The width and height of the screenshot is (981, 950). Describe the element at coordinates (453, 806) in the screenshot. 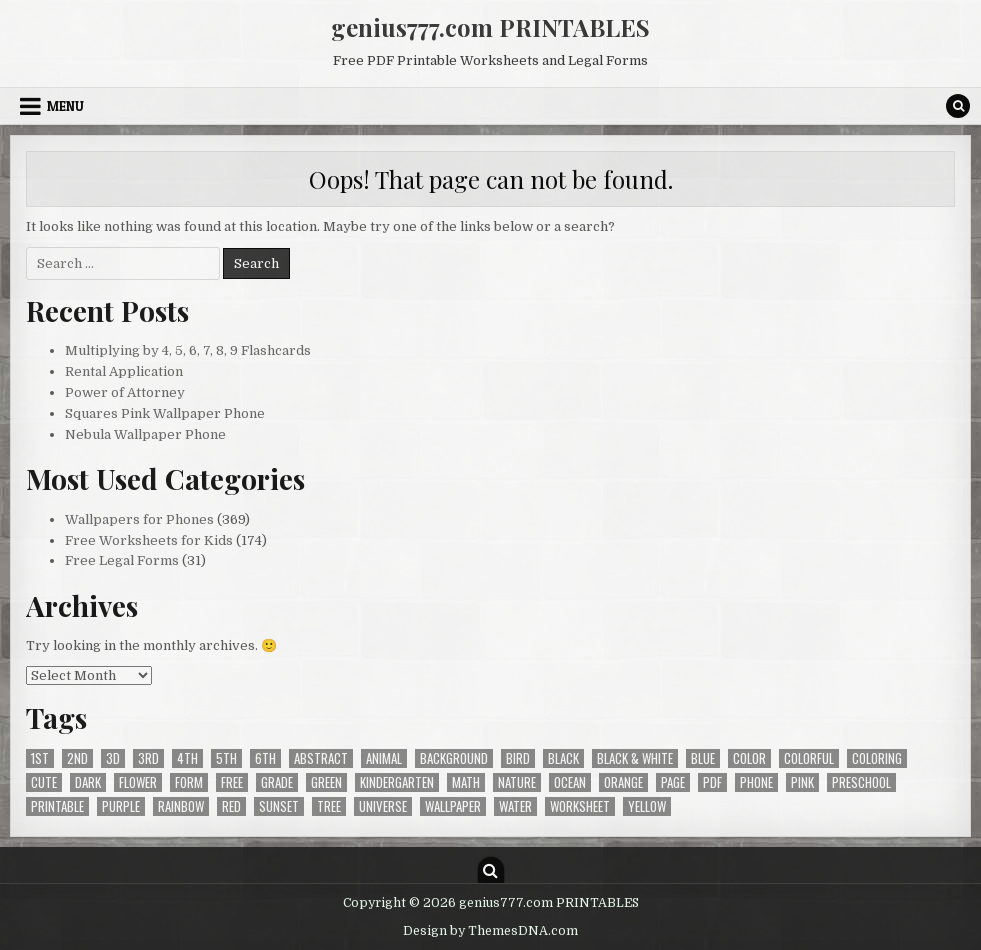

I see `wallpaper [wallpaper (369 items)]` at that location.